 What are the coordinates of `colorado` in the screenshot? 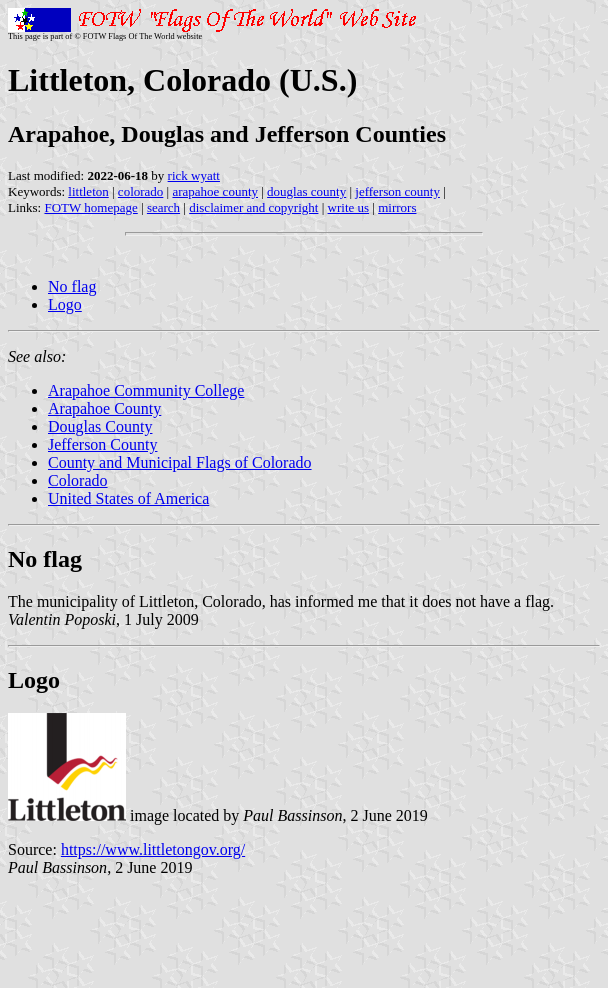 It's located at (140, 191).